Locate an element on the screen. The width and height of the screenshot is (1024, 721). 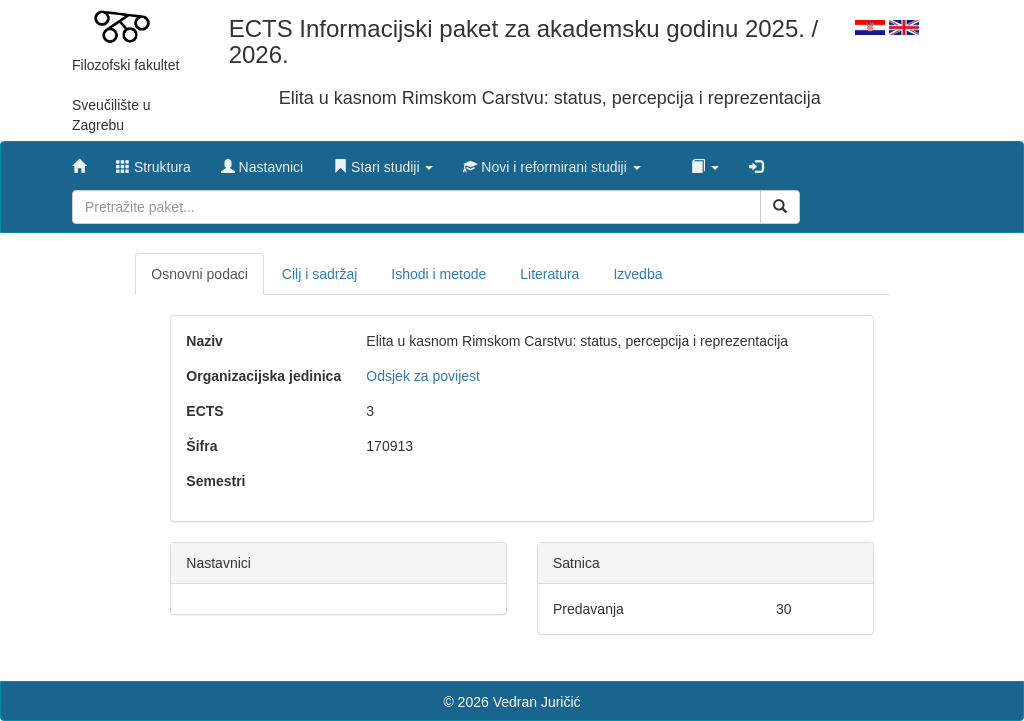
Osnovni podaci is located at coordinates (199, 274).